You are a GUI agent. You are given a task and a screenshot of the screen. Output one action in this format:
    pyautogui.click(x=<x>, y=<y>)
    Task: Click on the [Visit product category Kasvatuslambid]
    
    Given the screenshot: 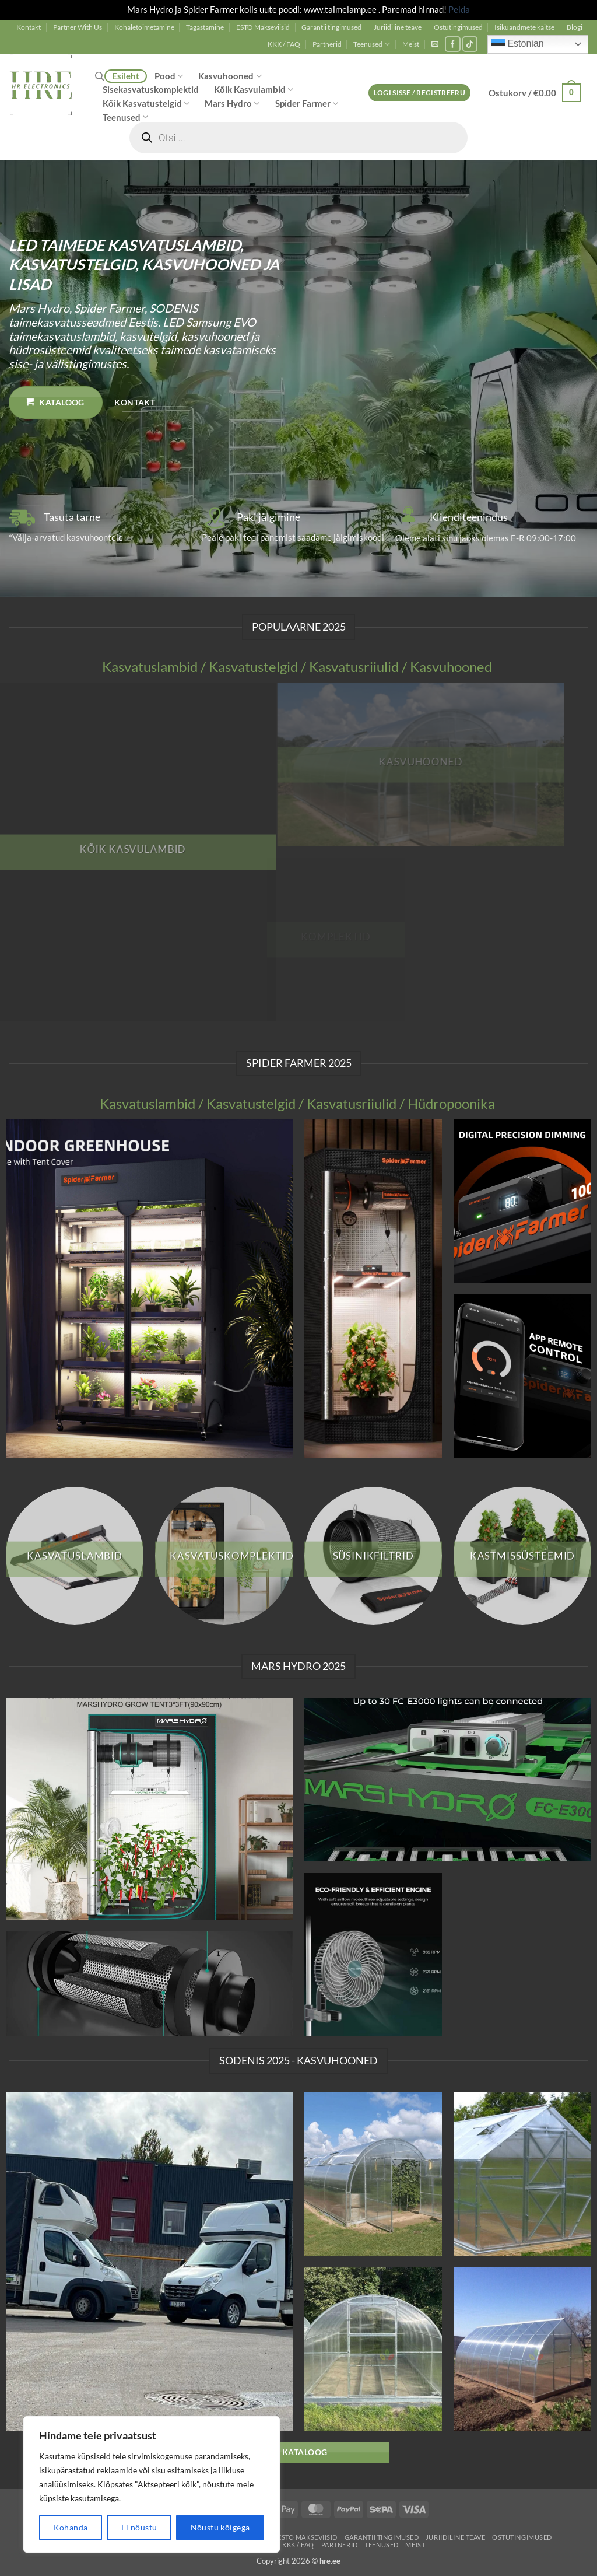 What is the action you would take?
    pyautogui.click(x=74, y=1556)
    